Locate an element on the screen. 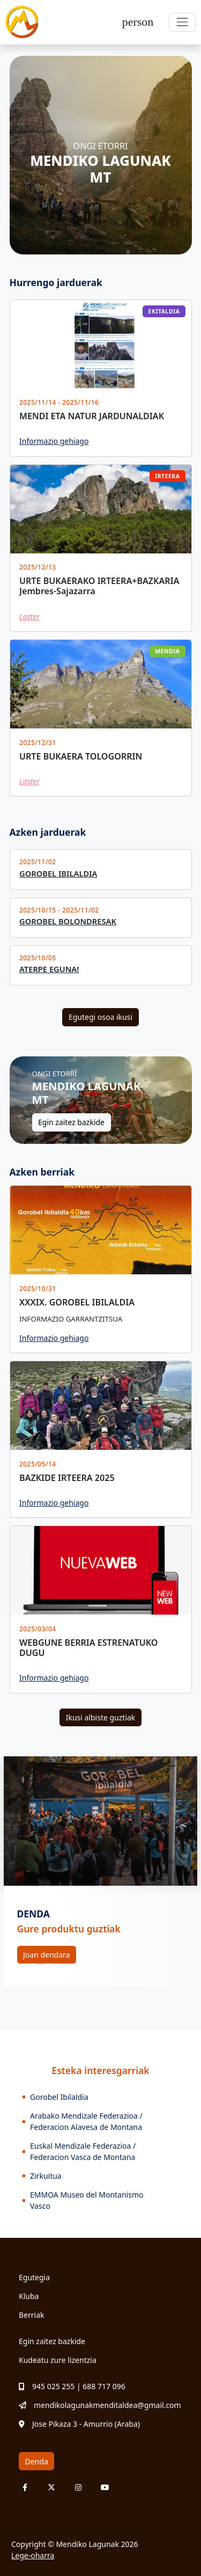 The height and width of the screenshot is (2576, 201). Lege-oharra is located at coordinates (32, 2555).